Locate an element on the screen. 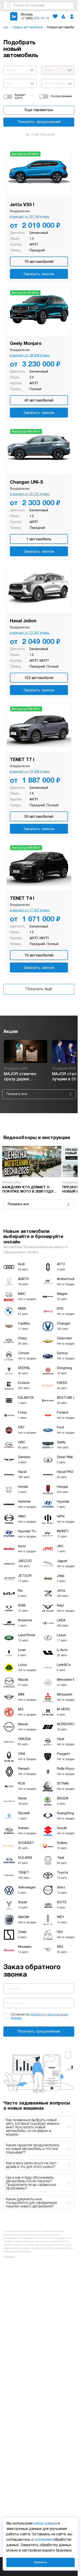 The width and height of the screenshot is (81, 2576). условиями is located at coordinates (43, 2539).